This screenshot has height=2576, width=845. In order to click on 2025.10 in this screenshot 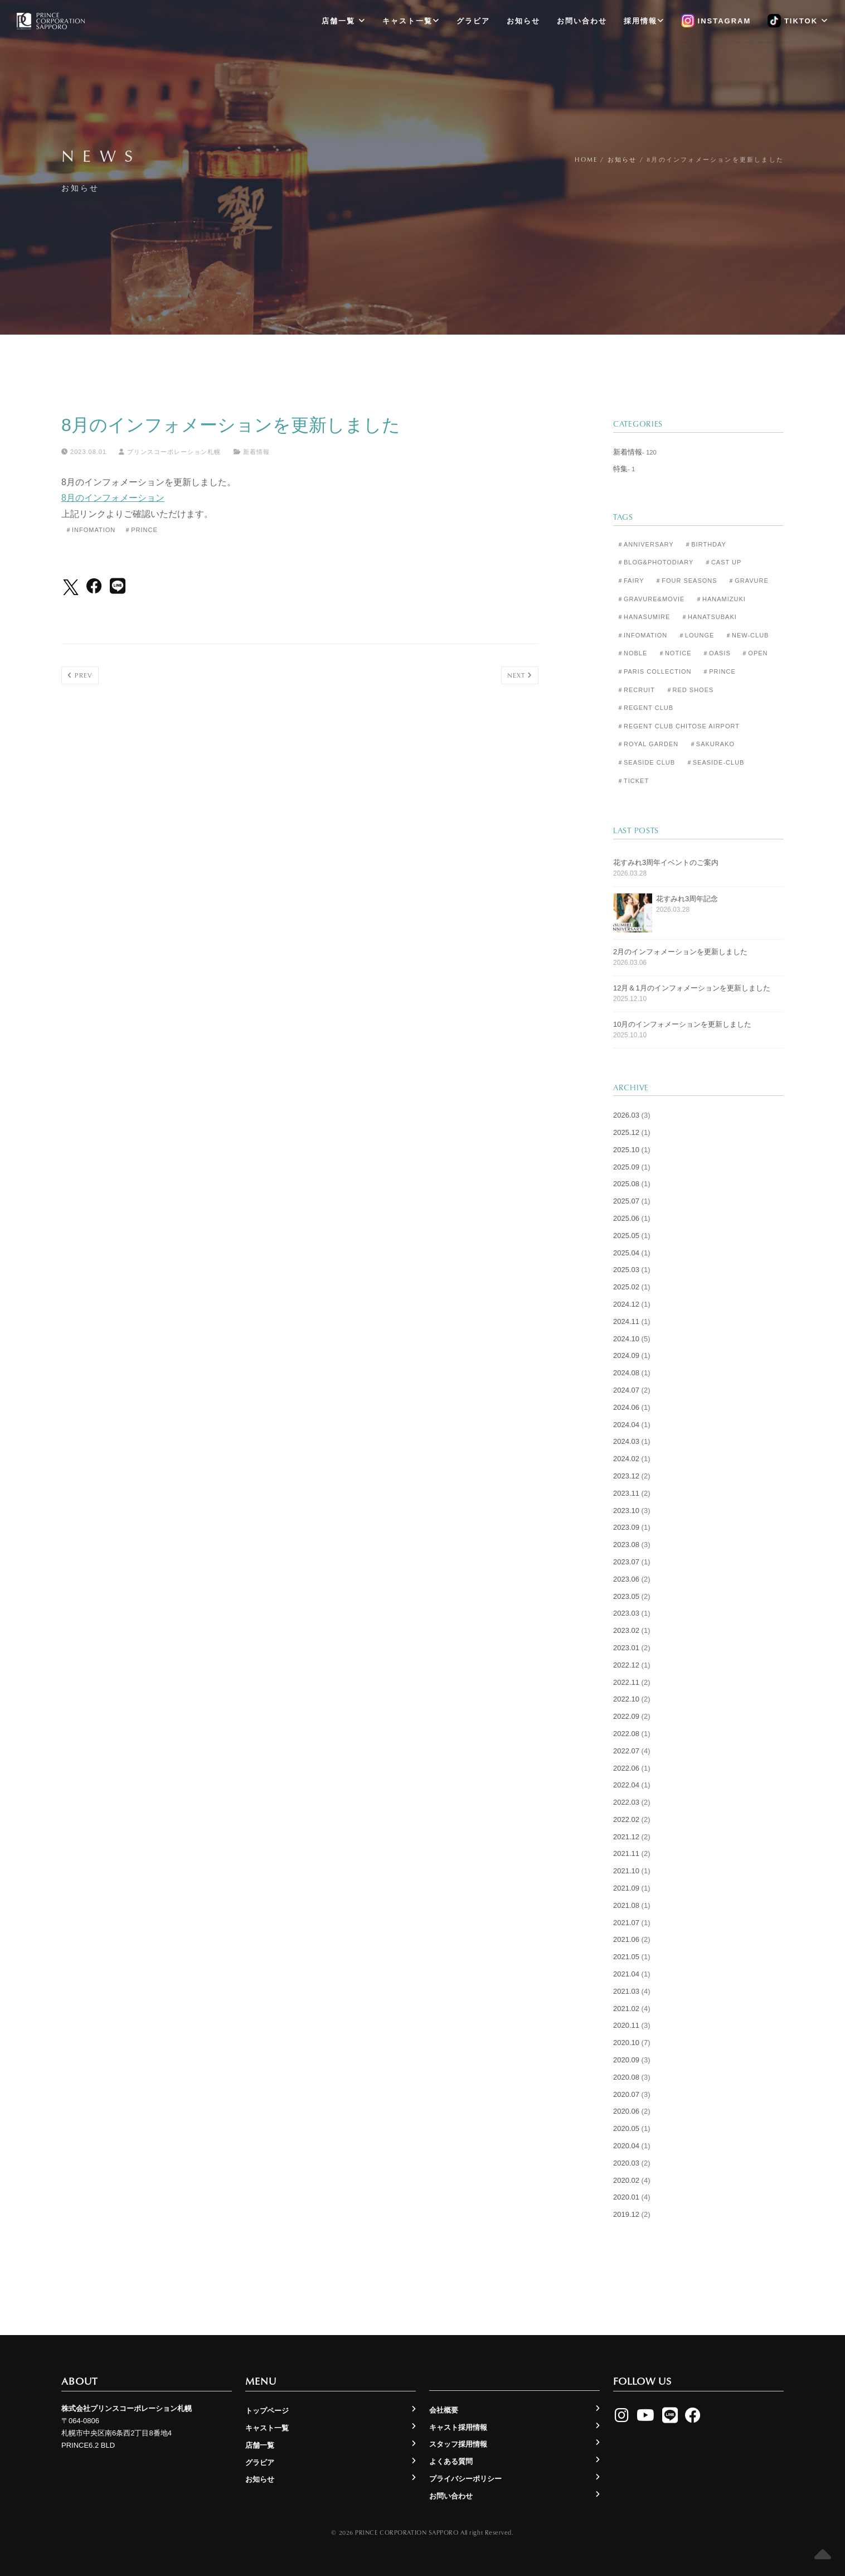, I will do `click(626, 1150)`.